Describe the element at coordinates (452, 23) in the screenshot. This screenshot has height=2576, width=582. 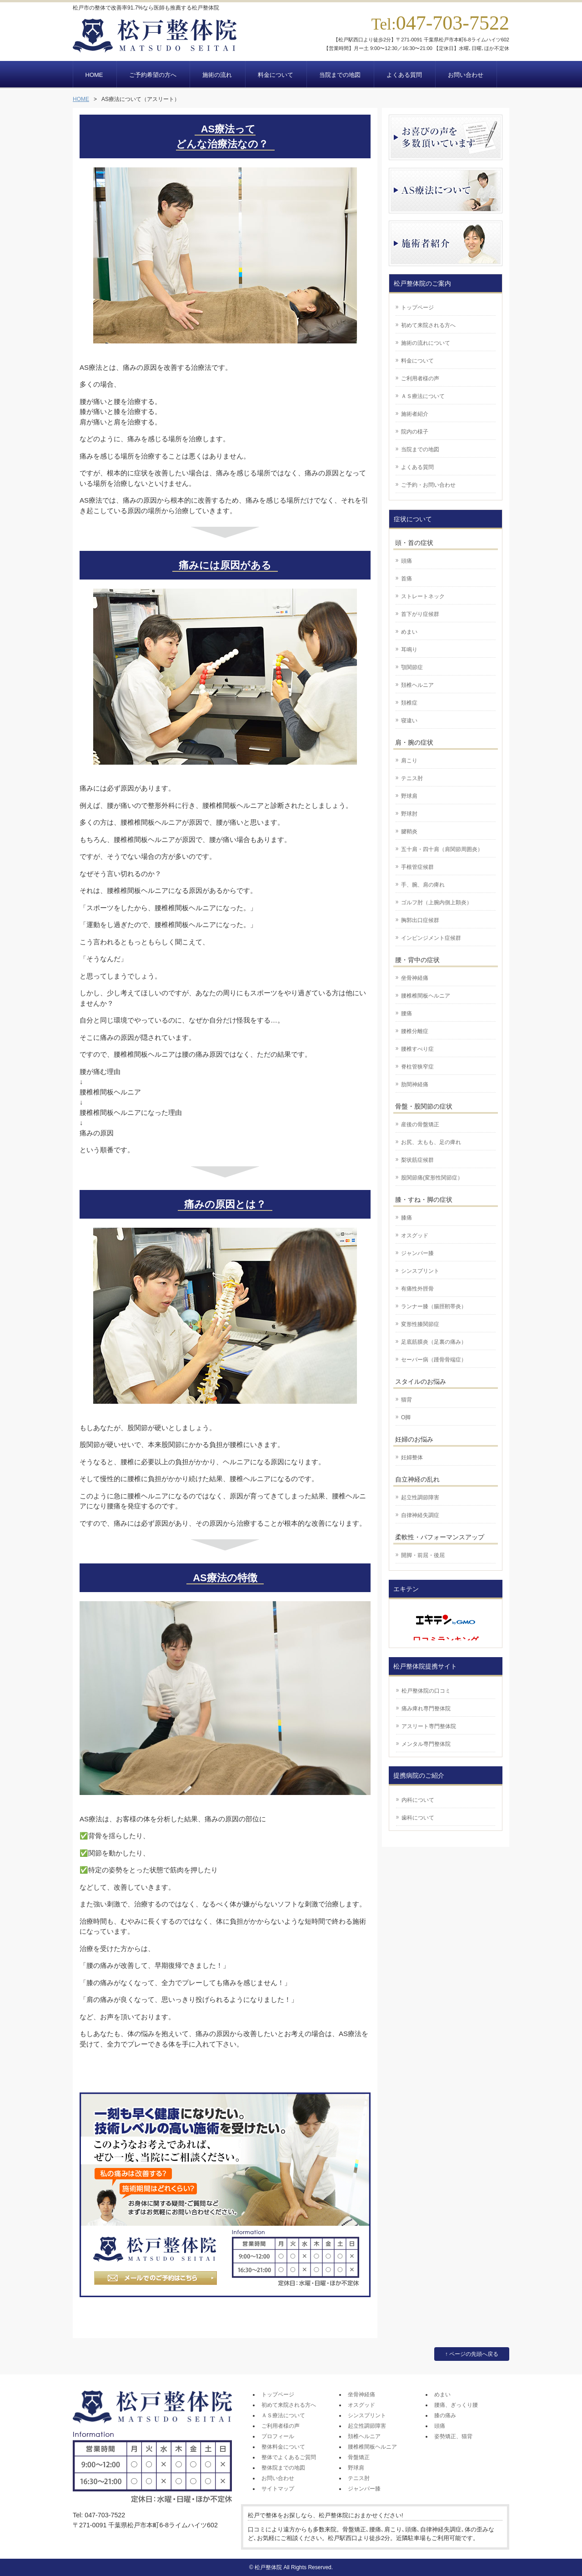
I see `047-703-7522` at that location.